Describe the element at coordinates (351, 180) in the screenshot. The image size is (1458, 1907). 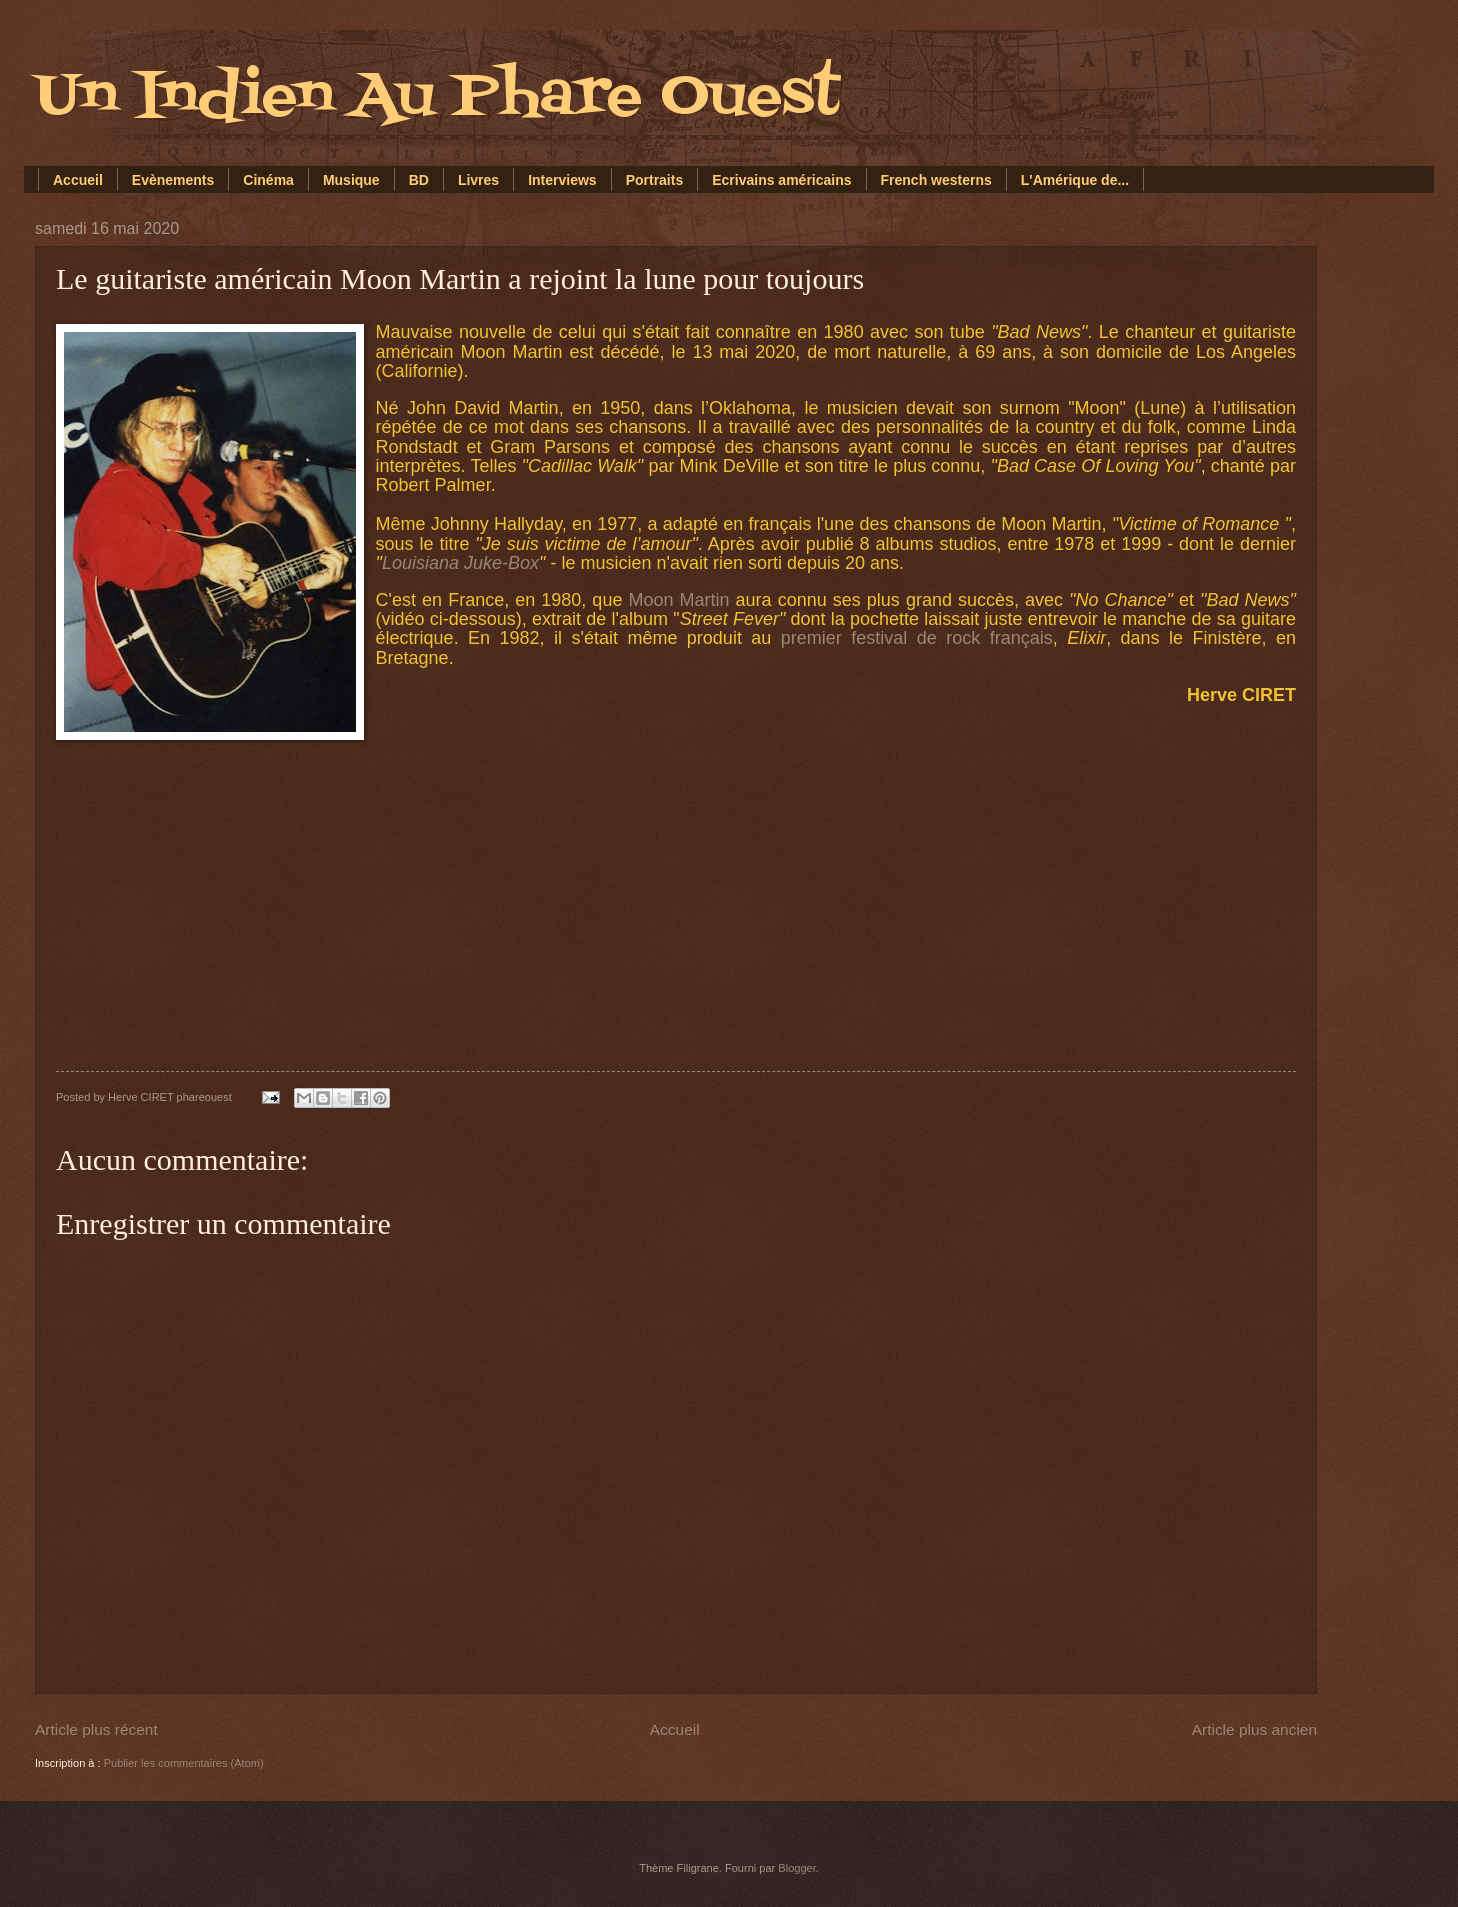
I see `Musique` at that location.